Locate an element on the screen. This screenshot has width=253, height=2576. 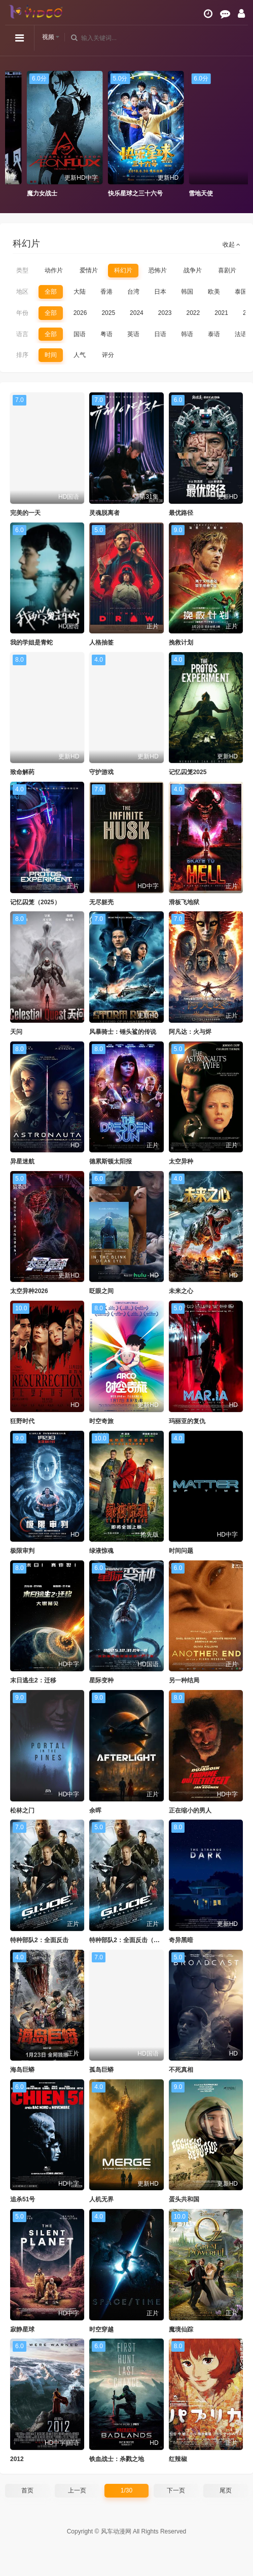
寂静星球 is located at coordinates (22, 2329).